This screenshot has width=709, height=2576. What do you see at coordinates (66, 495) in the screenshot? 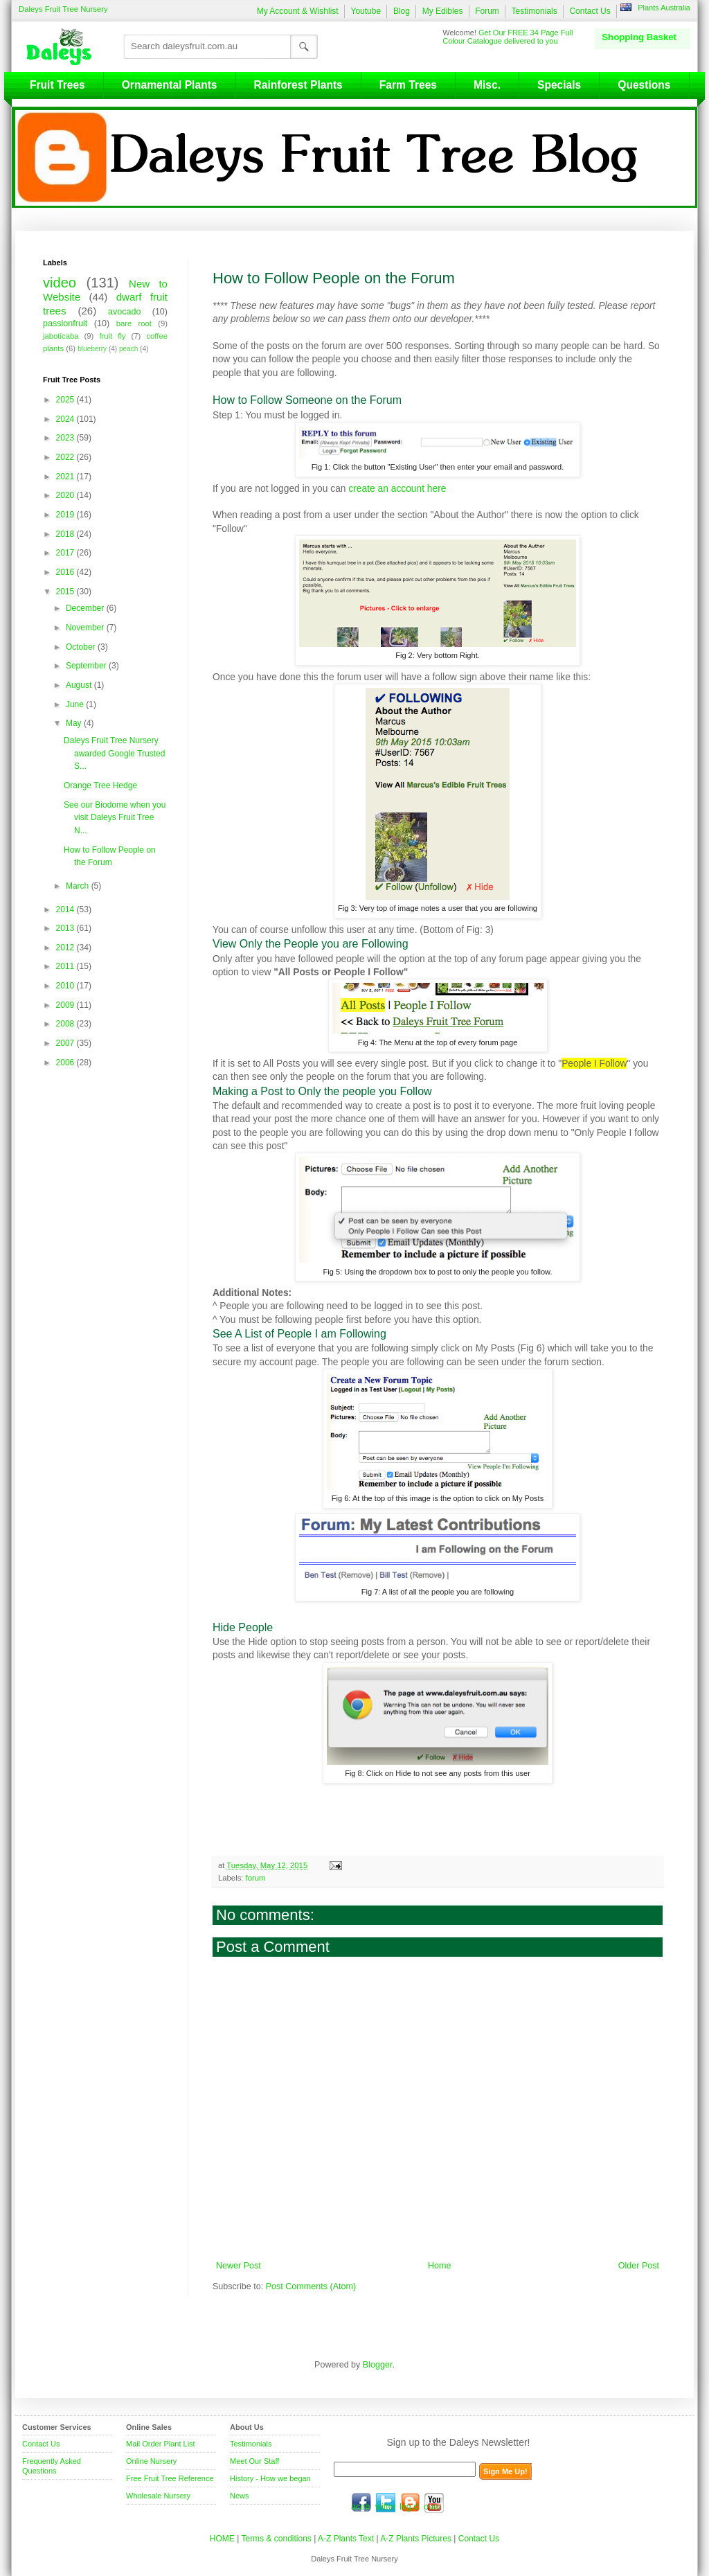
I see `2020` at bounding box center [66, 495].